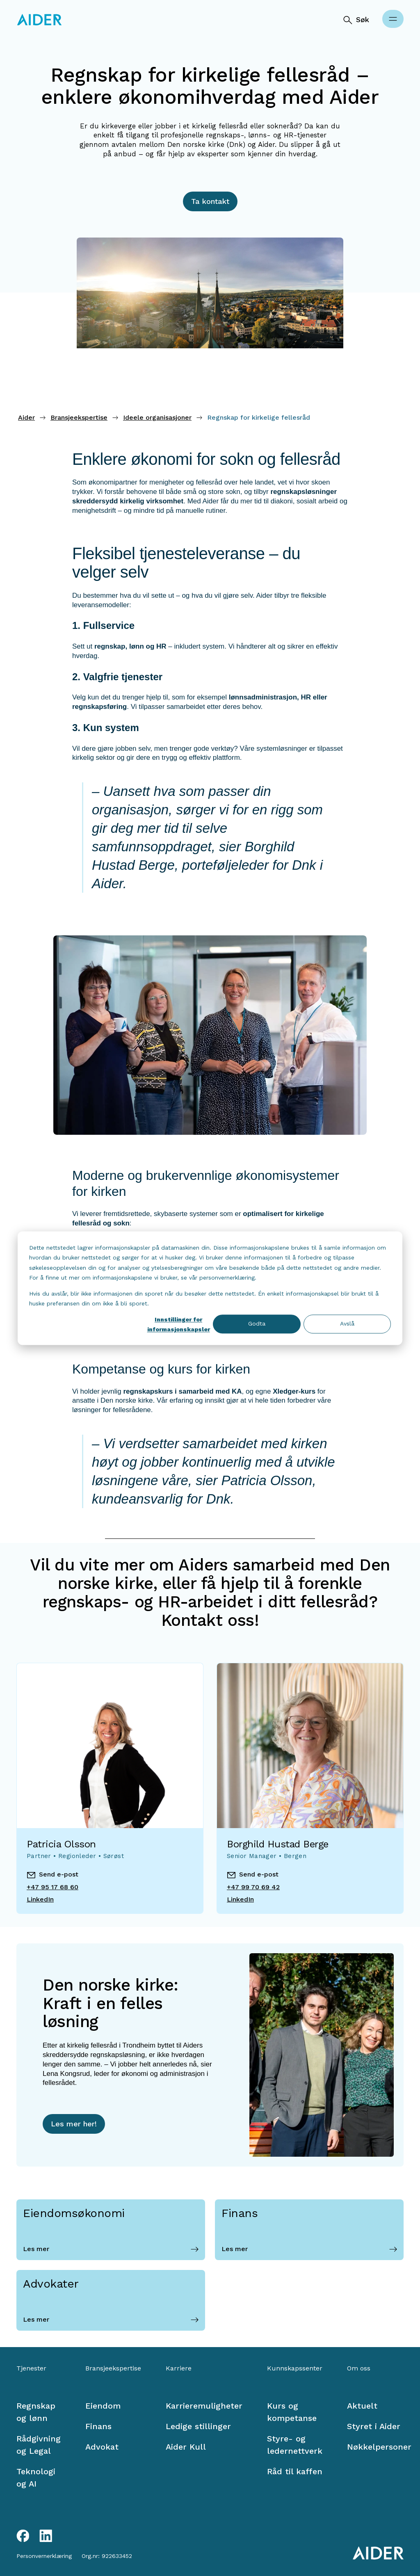  What do you see at coordinates (355, 20) in the screenshot?
I see `[Søk]` at bounding box center [355, 20].